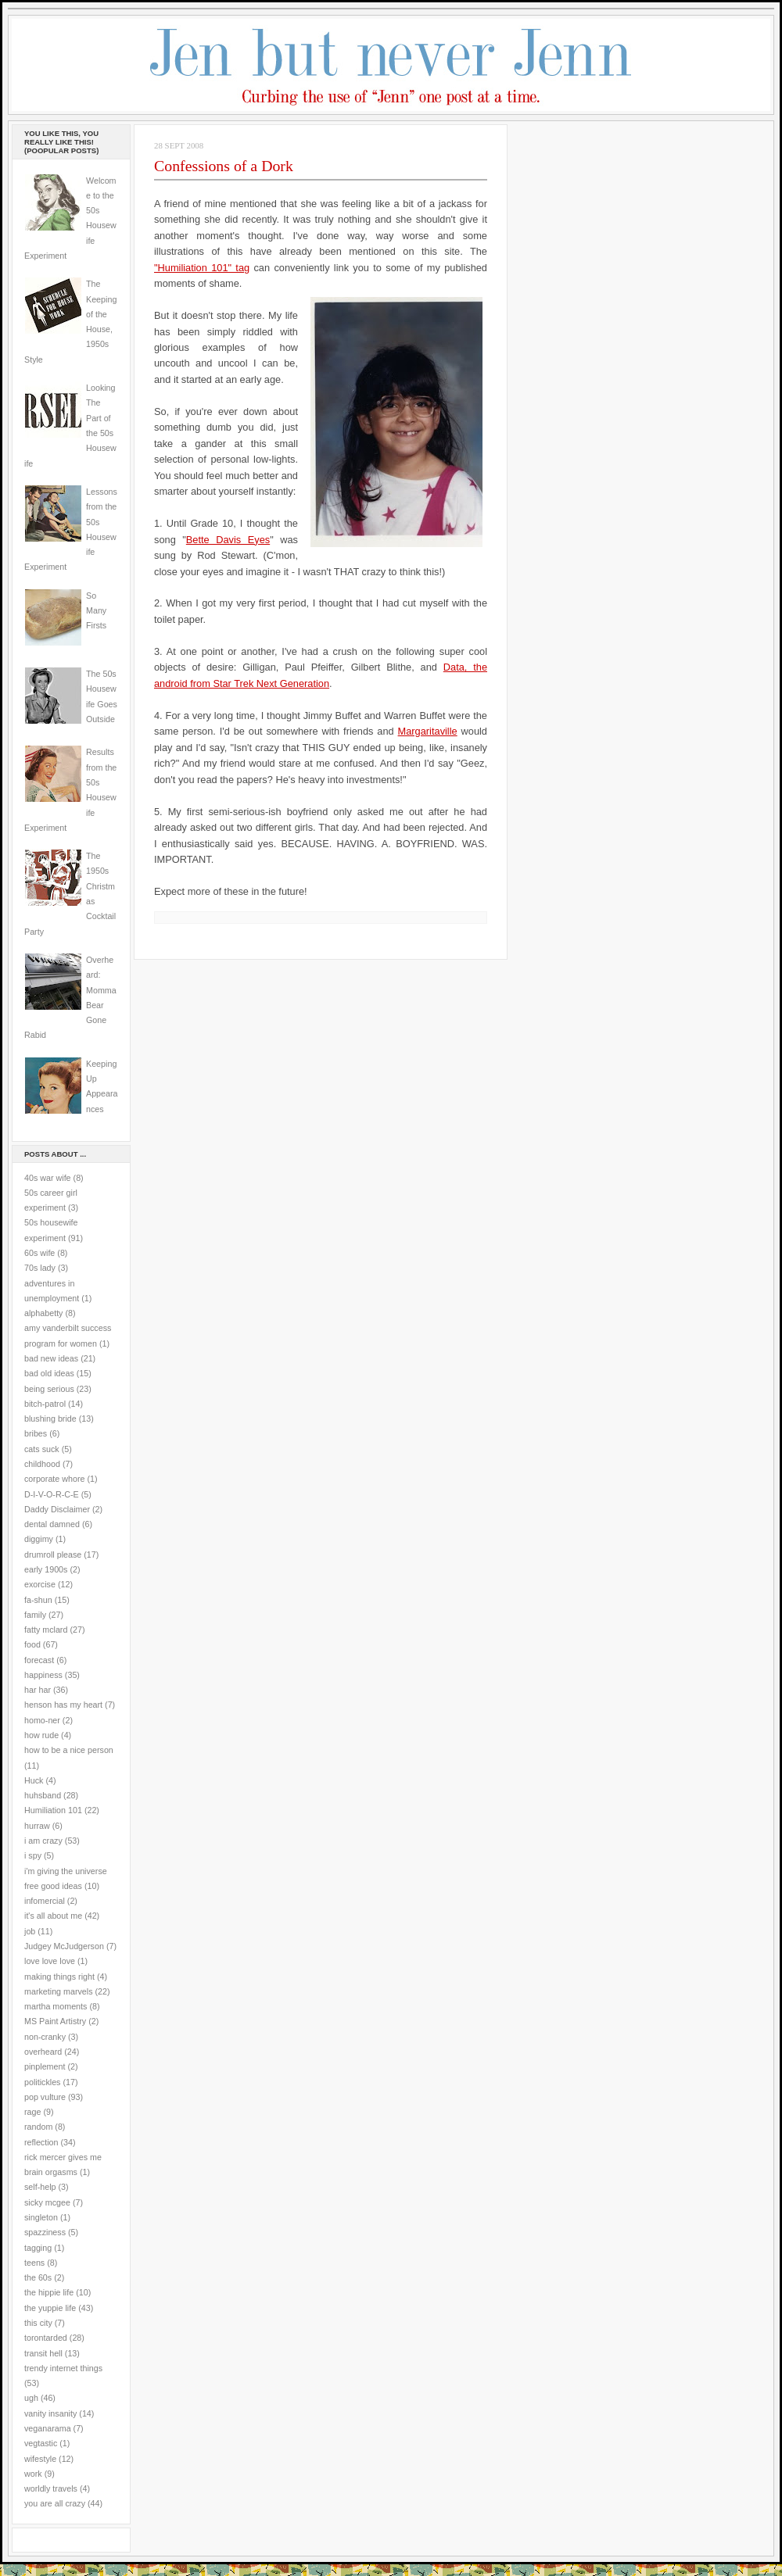 Image resolution: width=782 pixels, height=2576 pixels. I want to click on har har, so click(37, 1689).